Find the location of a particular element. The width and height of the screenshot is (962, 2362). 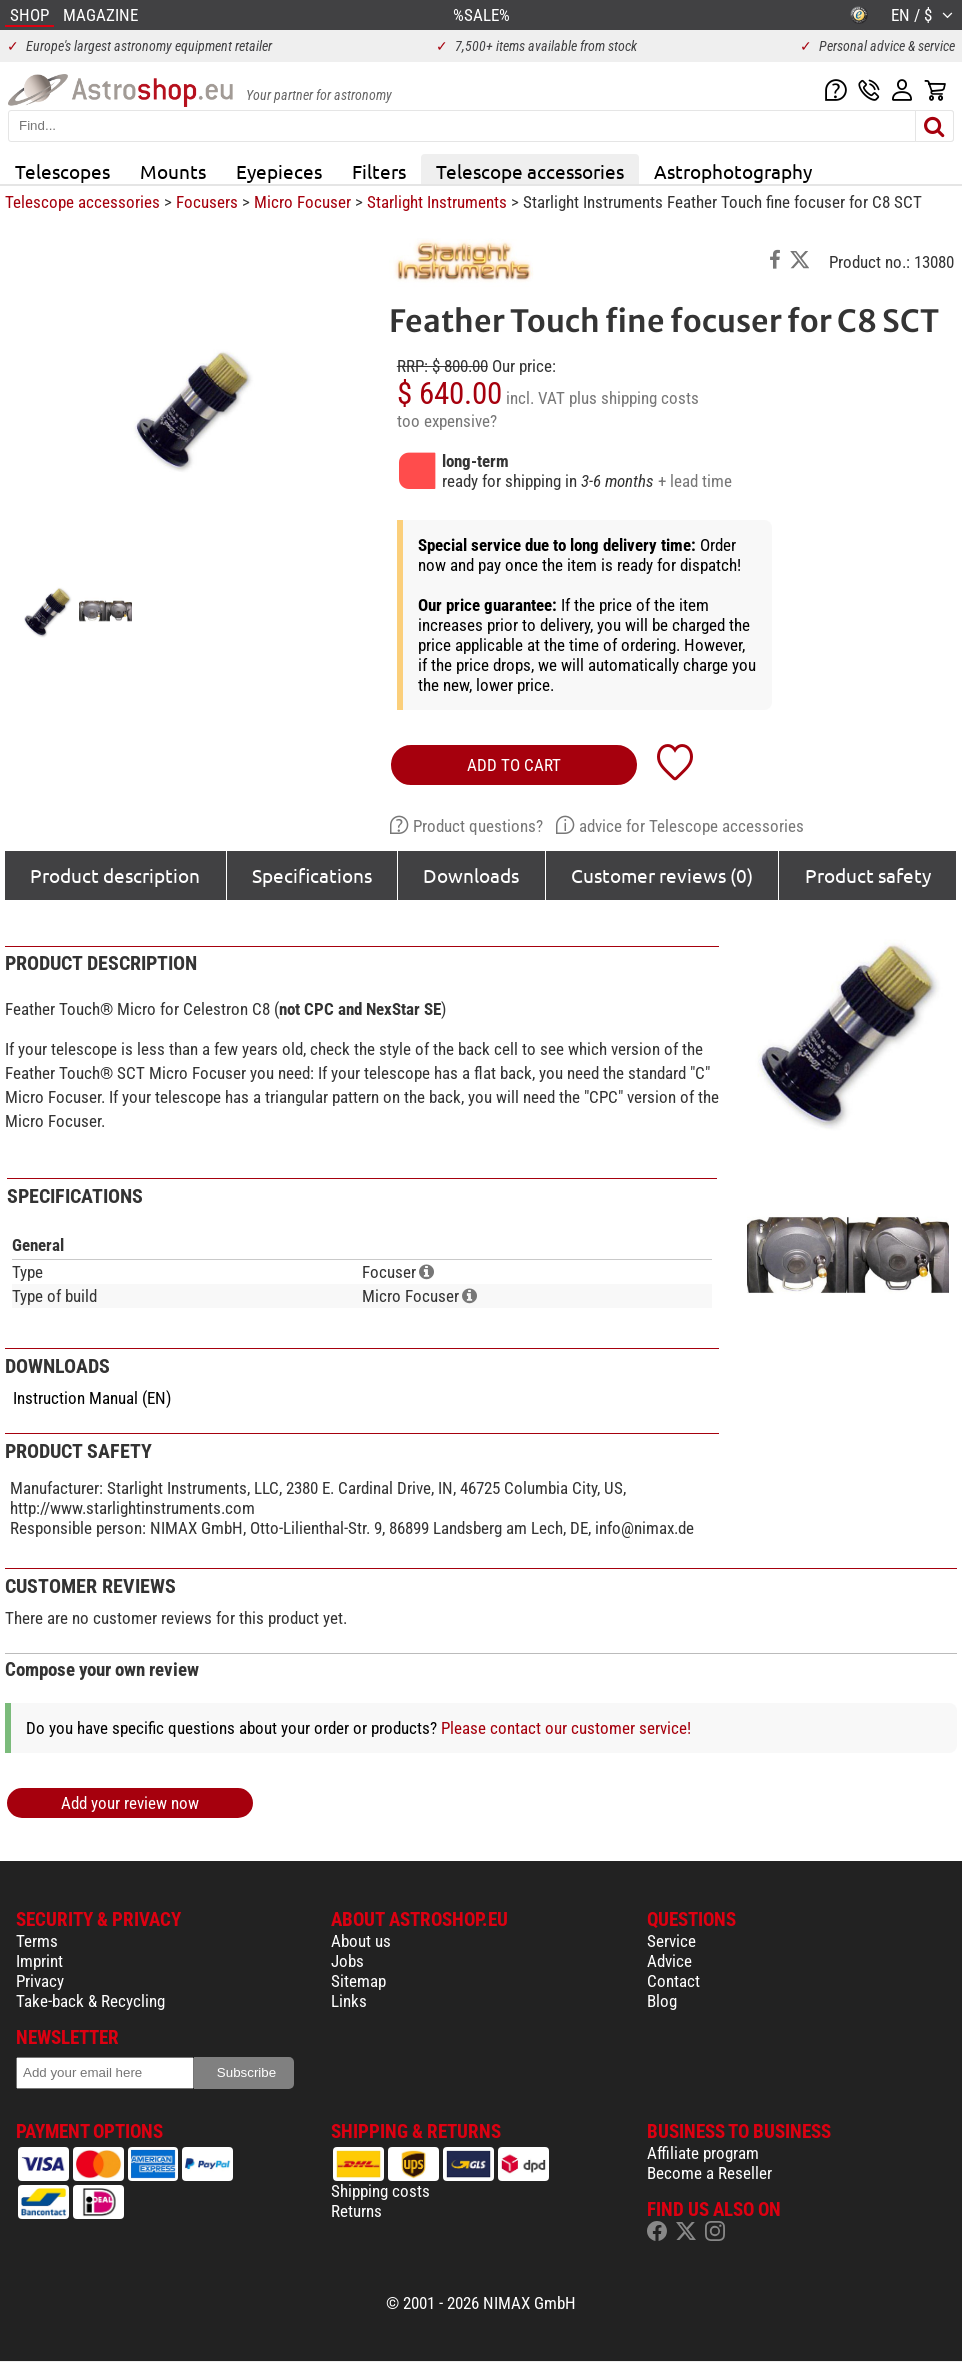

Micro Focuser is located at coordinates (302, 202).